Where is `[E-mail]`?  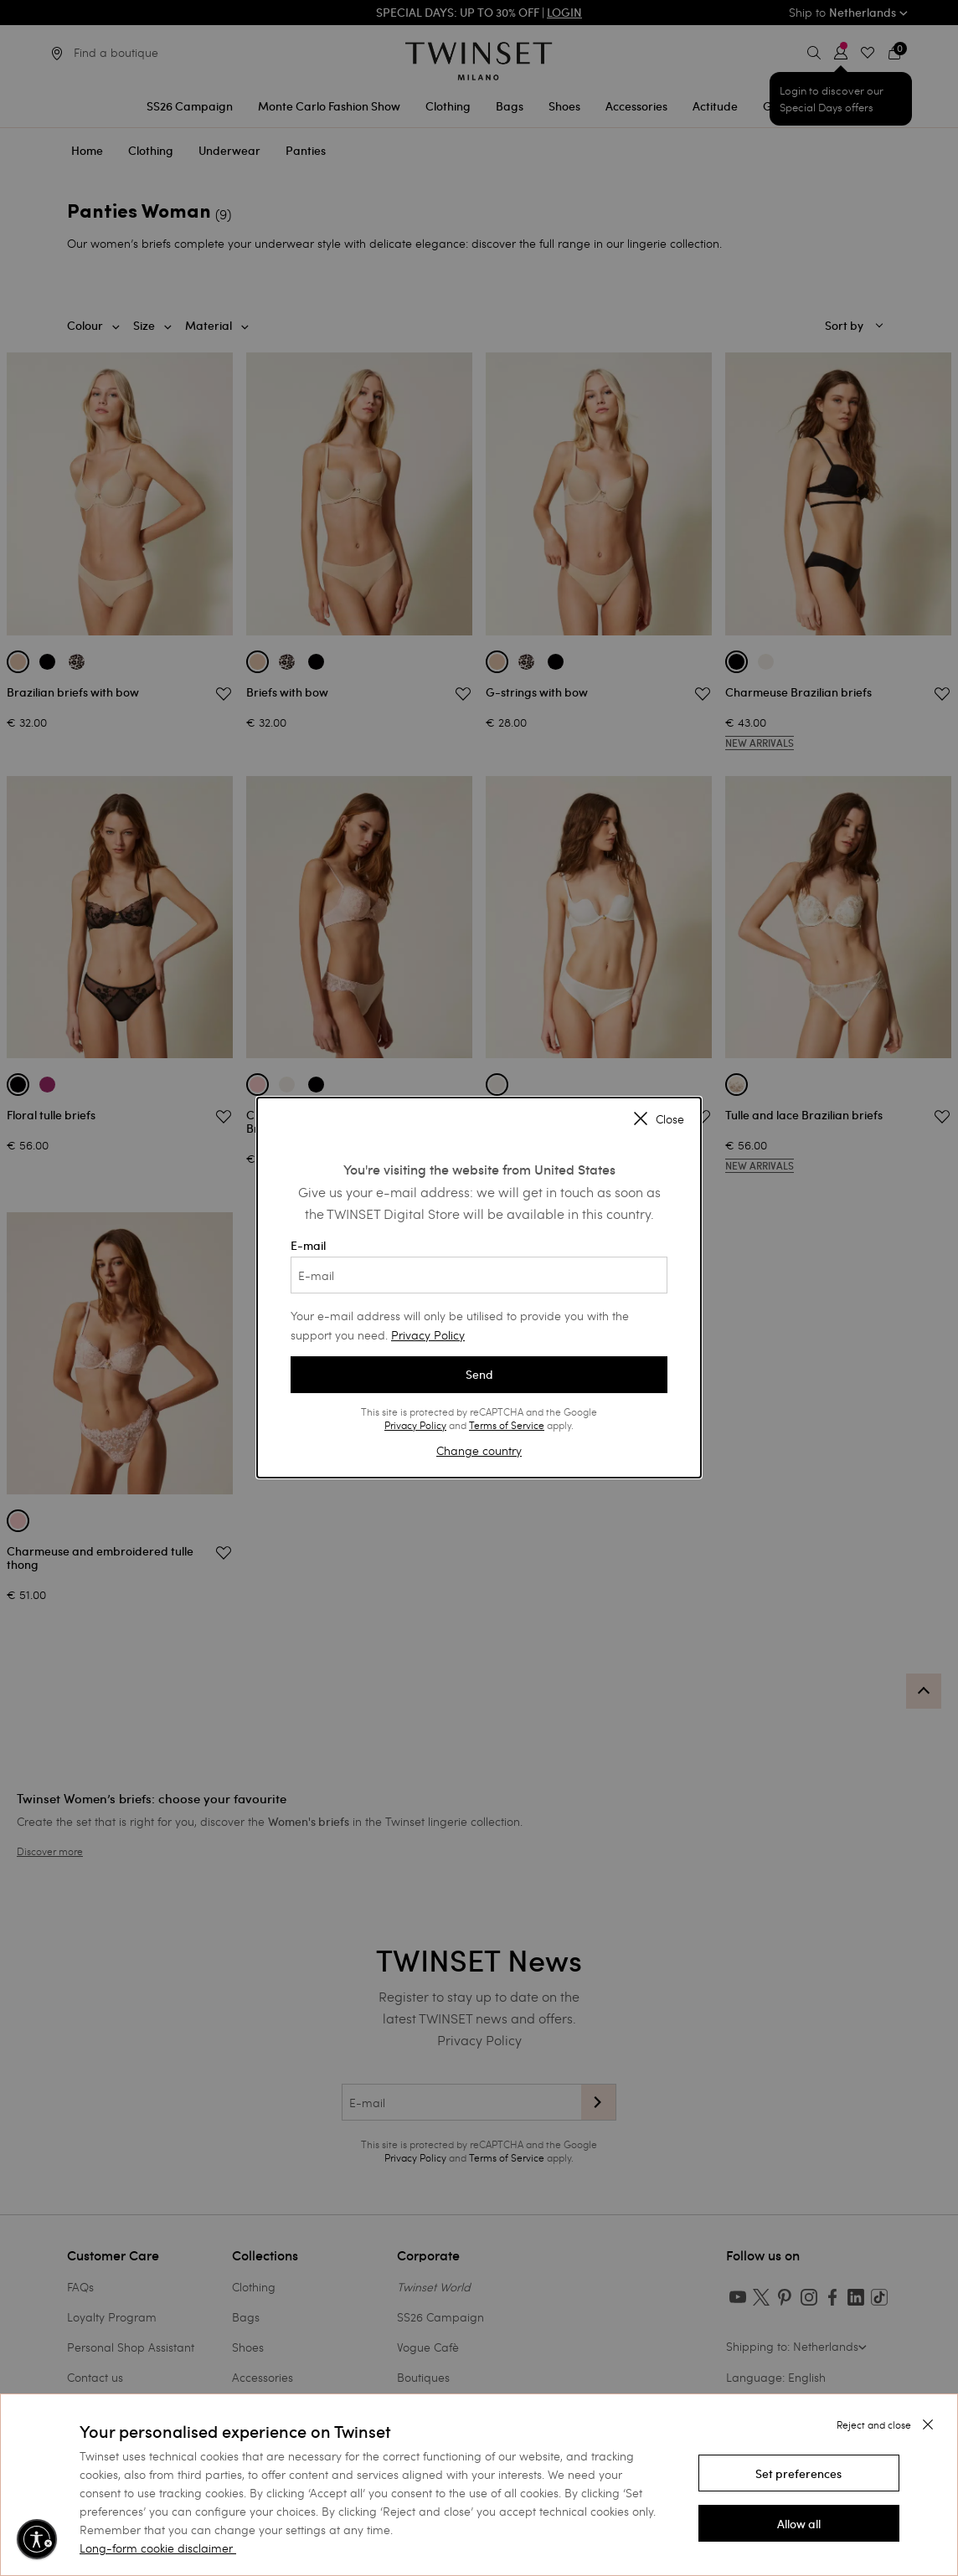
[E-mail] is located at coordinates (479, 1275).